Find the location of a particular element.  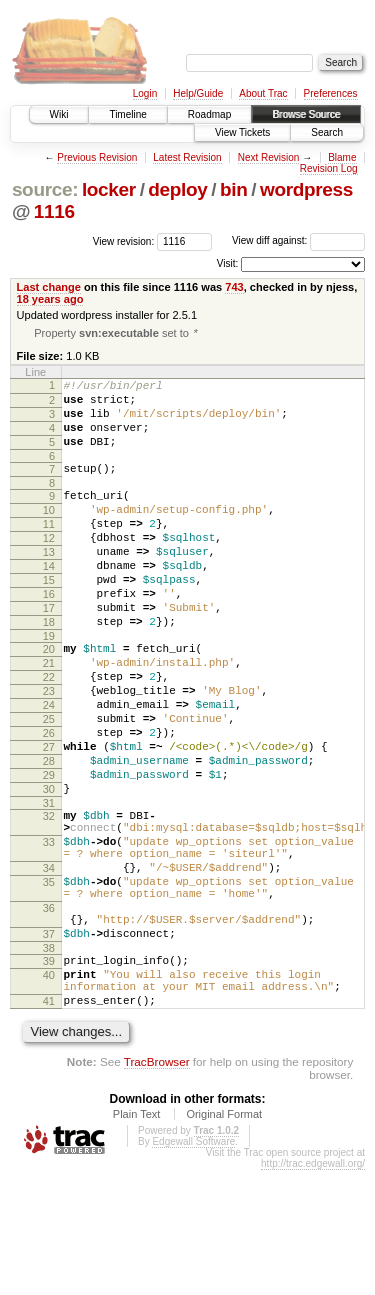

39 is located at coordinates (49, 1074).